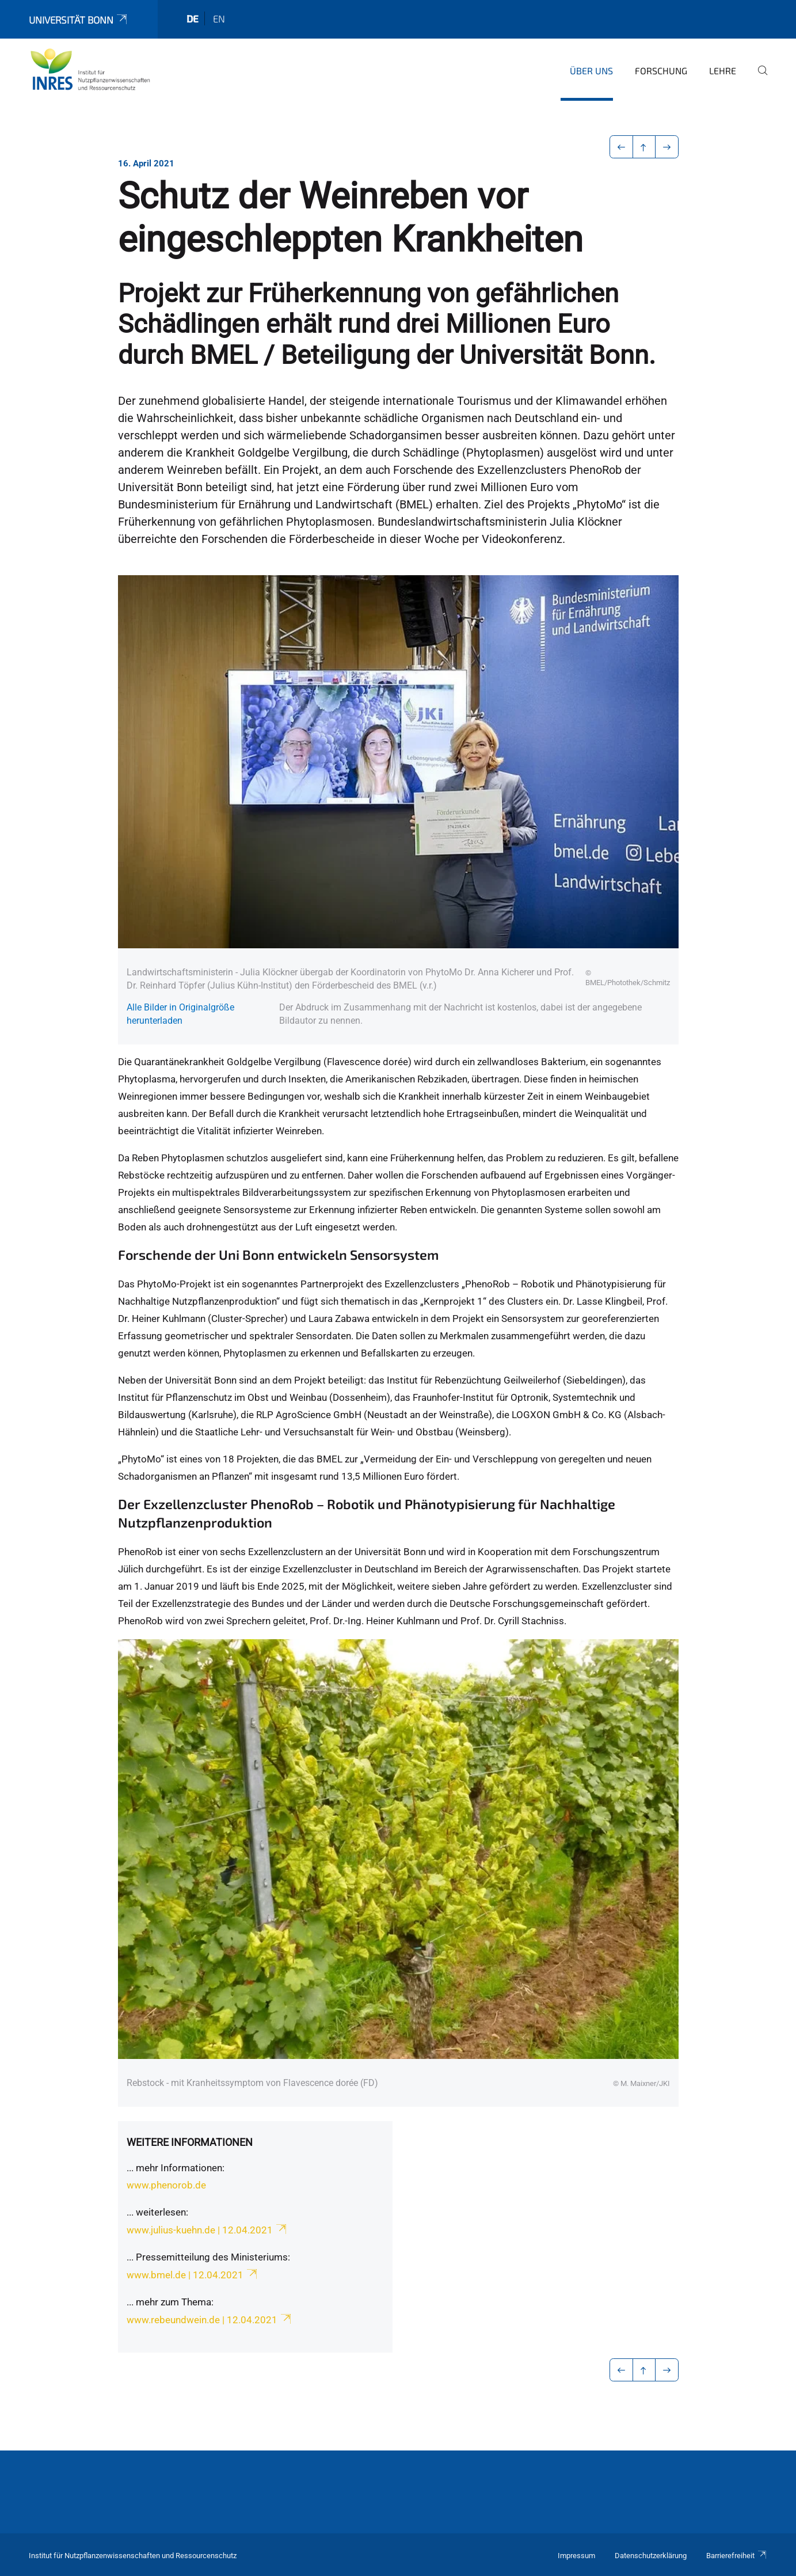 The image size is (796, 2576). Describe the element at coordinates (190, 2142) in the screenshot. I see `Weitere Informationen` at that location.